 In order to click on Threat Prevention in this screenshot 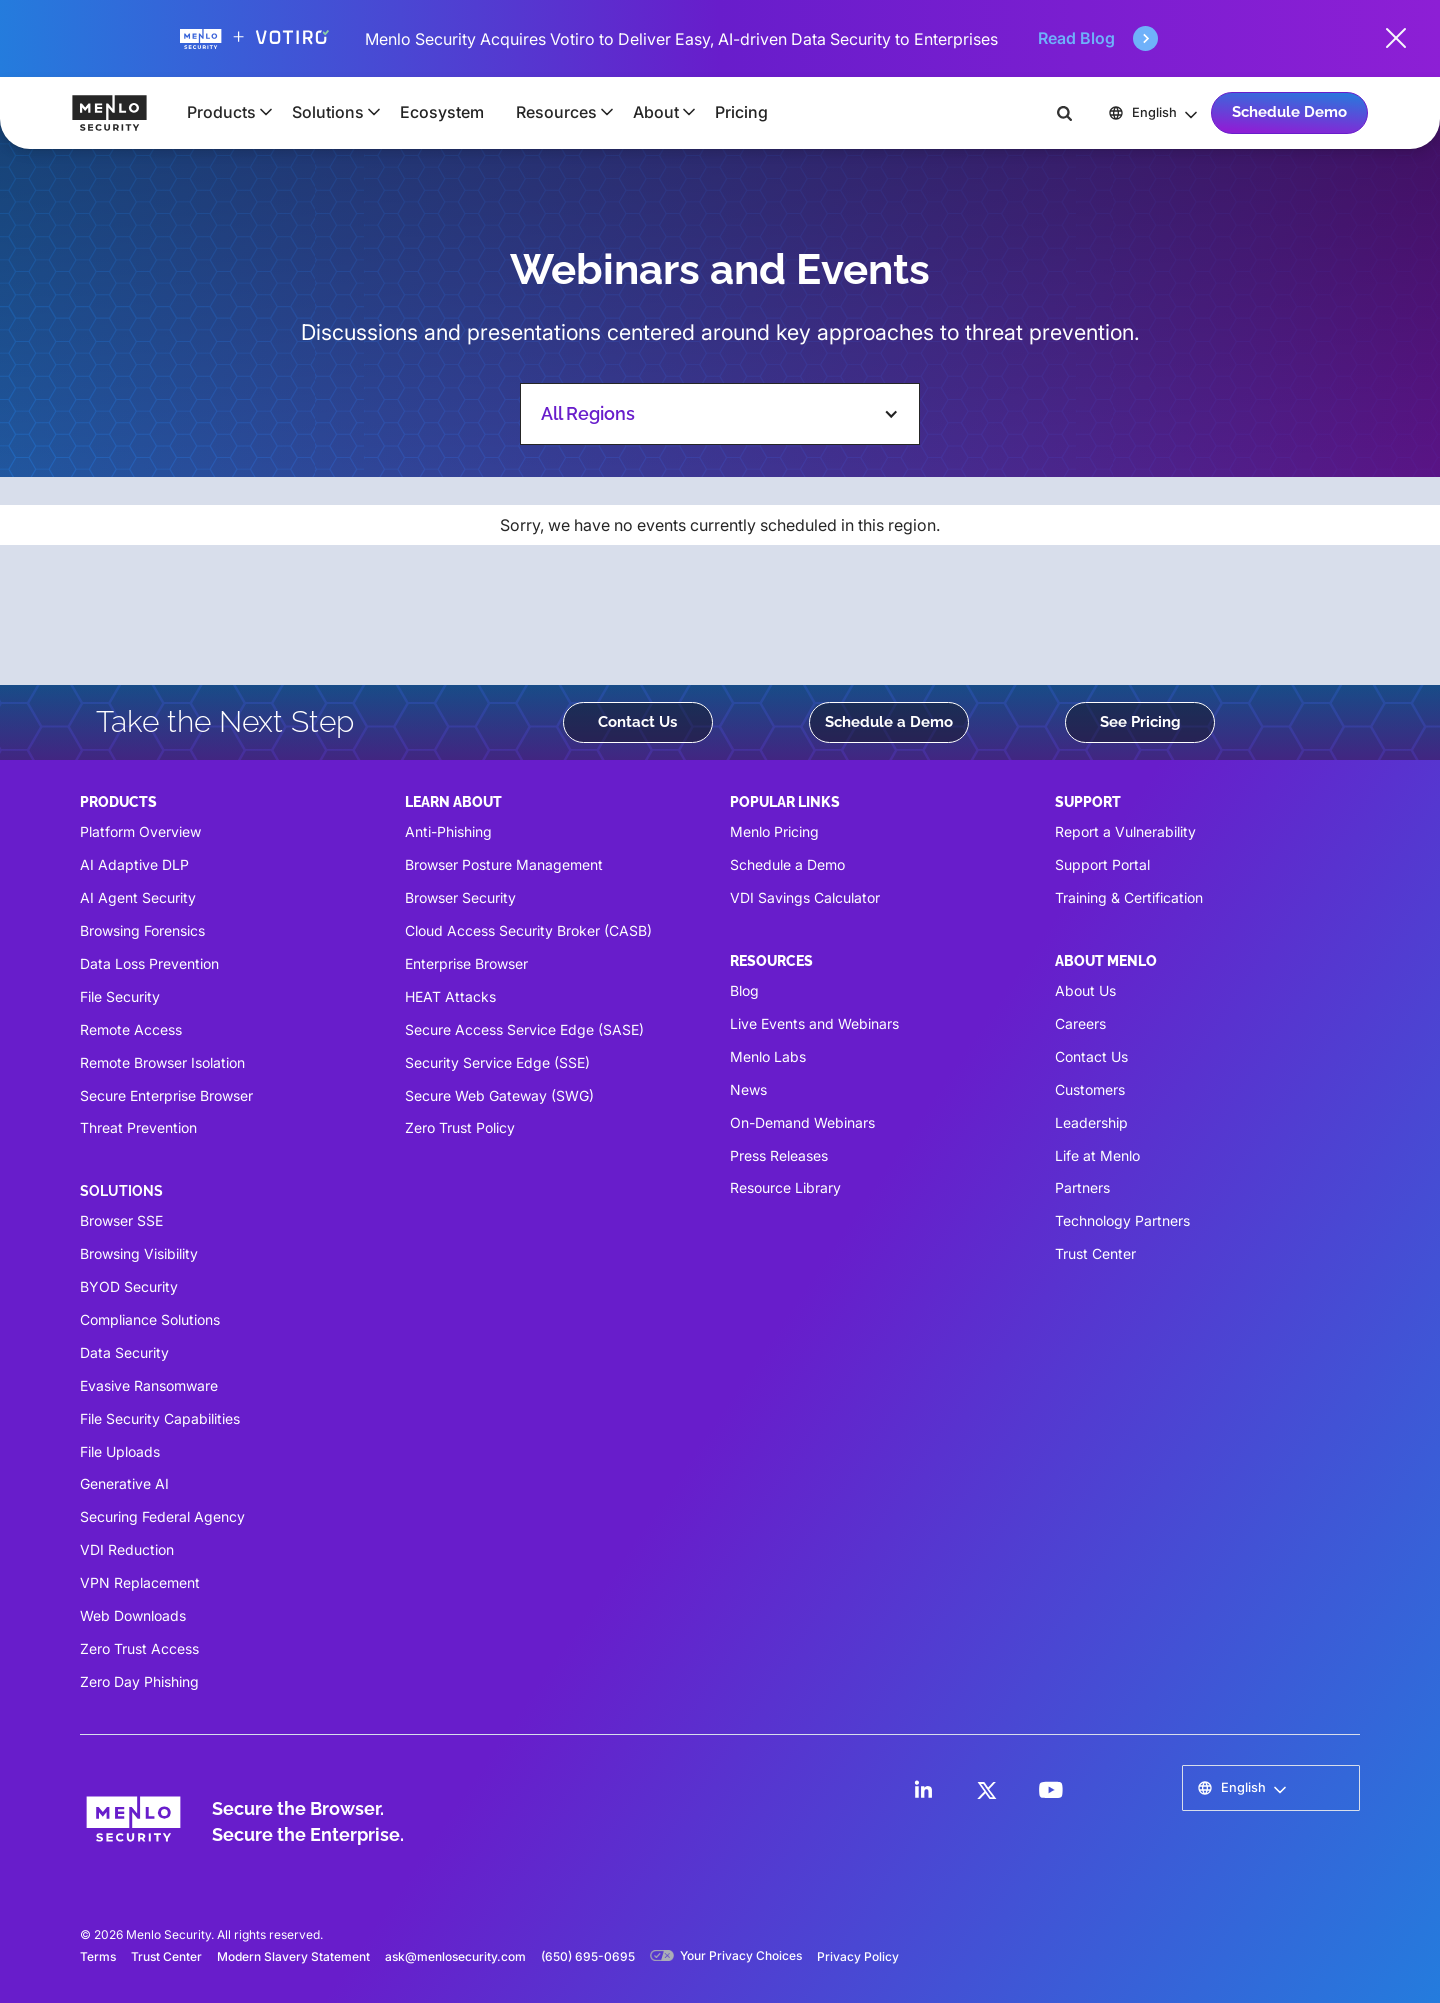, I will do `click(138, 1127)`.